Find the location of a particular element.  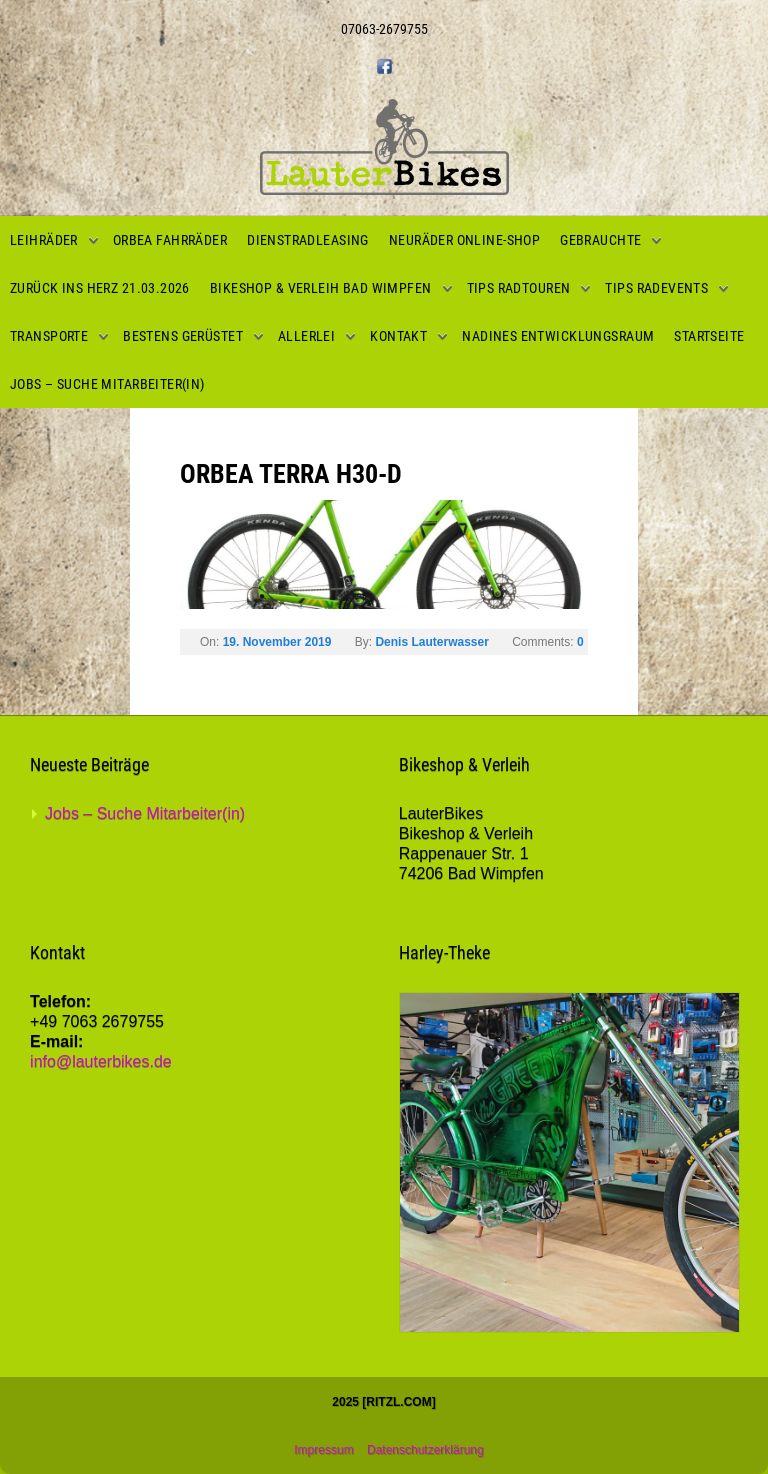

Allerlei is located at coordinates (306, 336).